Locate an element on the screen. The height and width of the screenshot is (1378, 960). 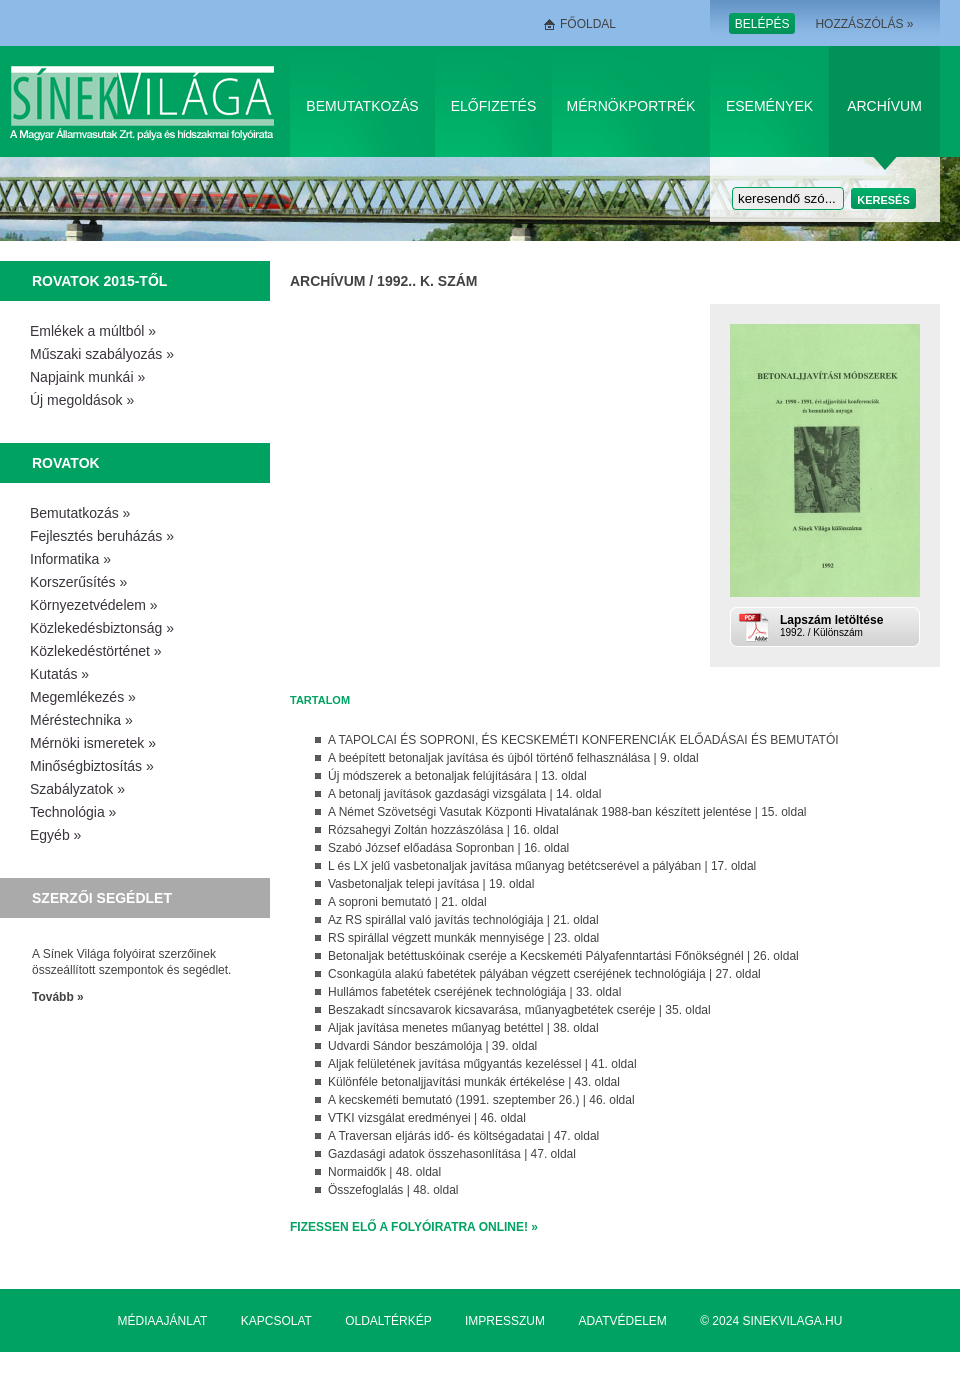
Impresszum is located at coordinates (505, 1321).